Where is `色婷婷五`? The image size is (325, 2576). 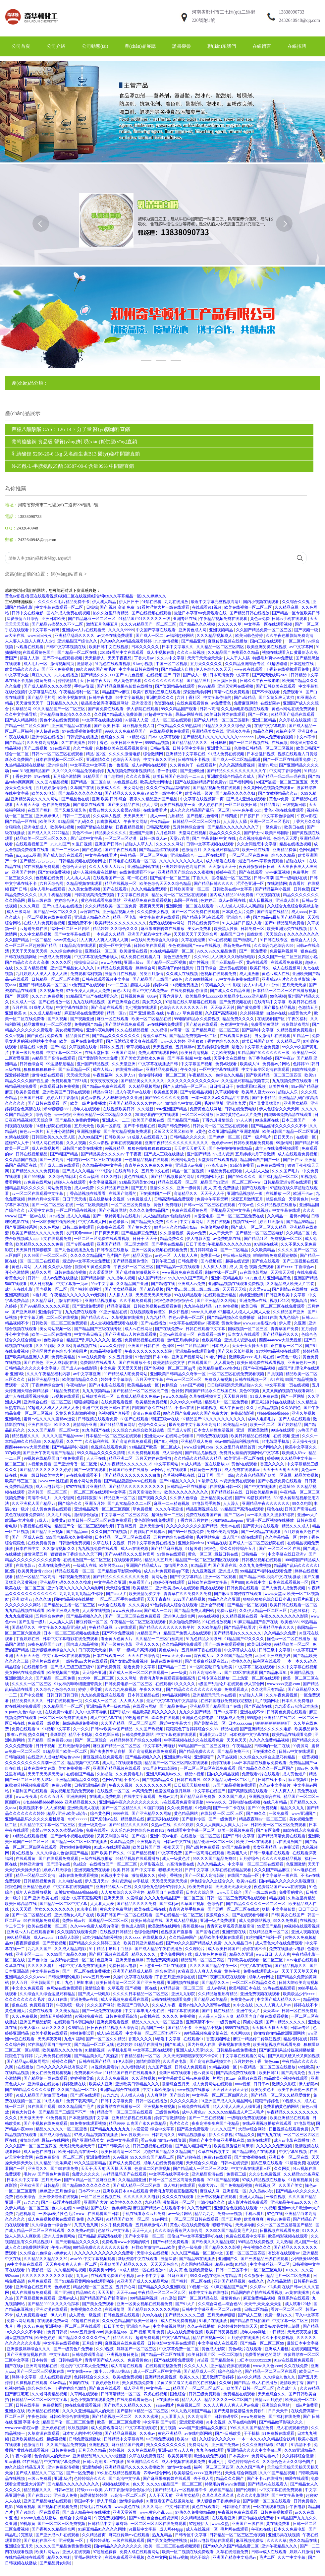 色婷婷五 is located at coordinates (208, 900).